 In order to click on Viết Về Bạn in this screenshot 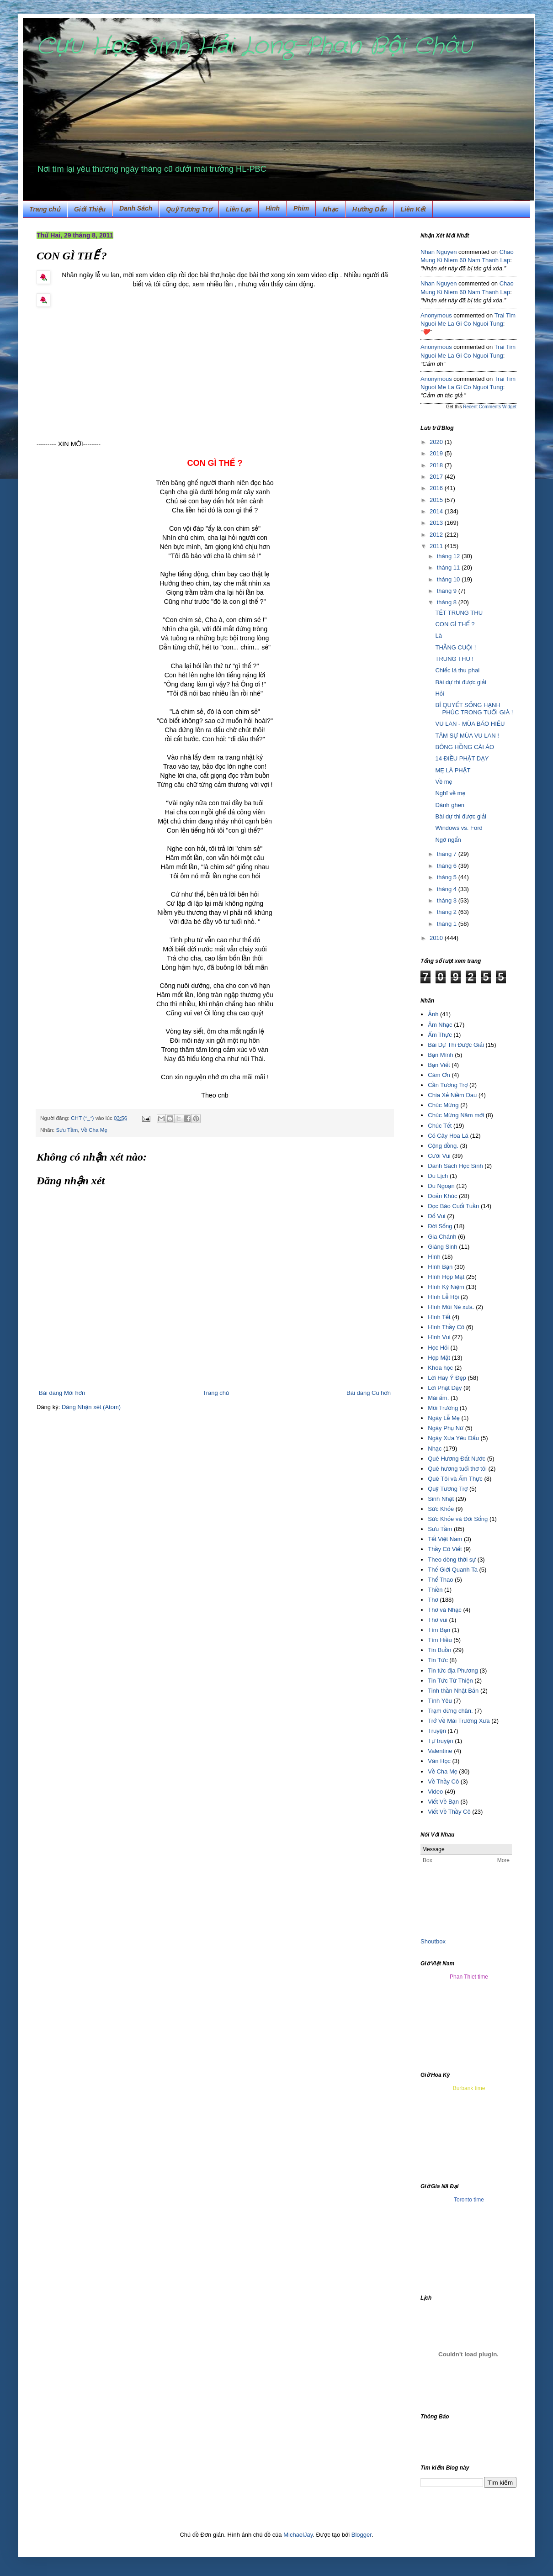, I will do `click(443, 1801)`.